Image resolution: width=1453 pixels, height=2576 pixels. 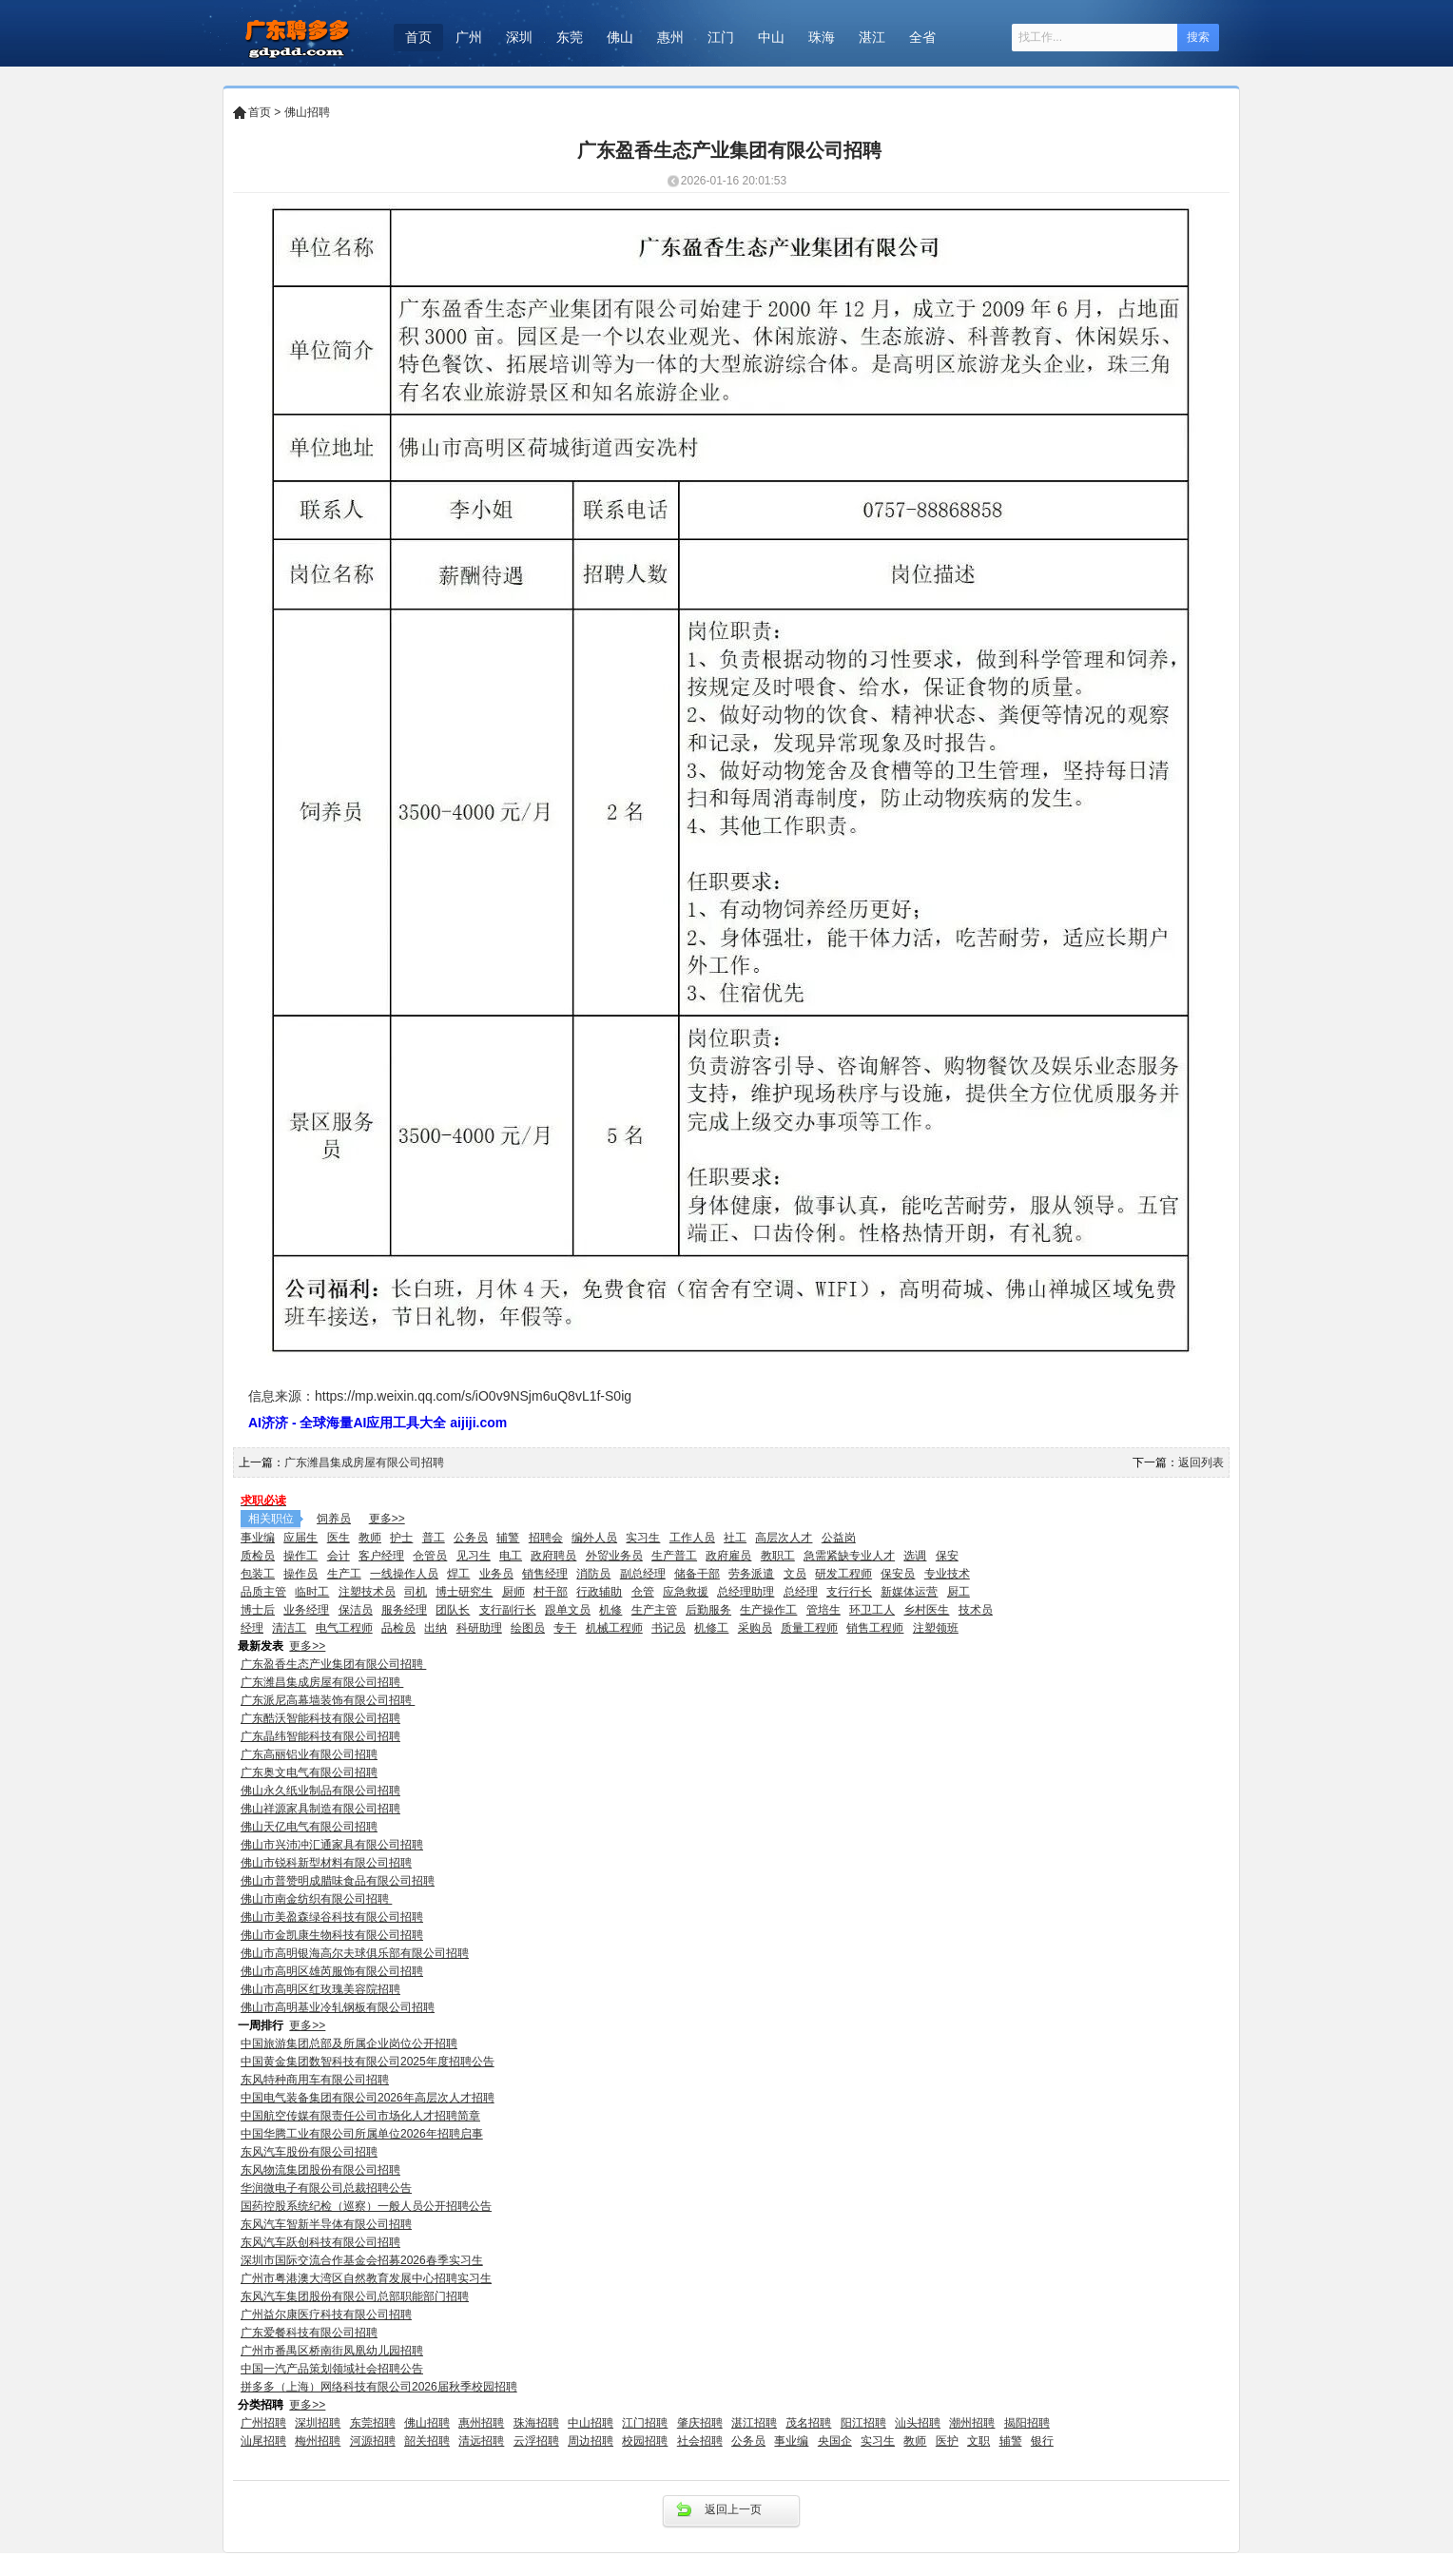 What do you see at coordinates (835, 2441) in the screenshot?
I see `央国企` at bounding box center [835, 2441].